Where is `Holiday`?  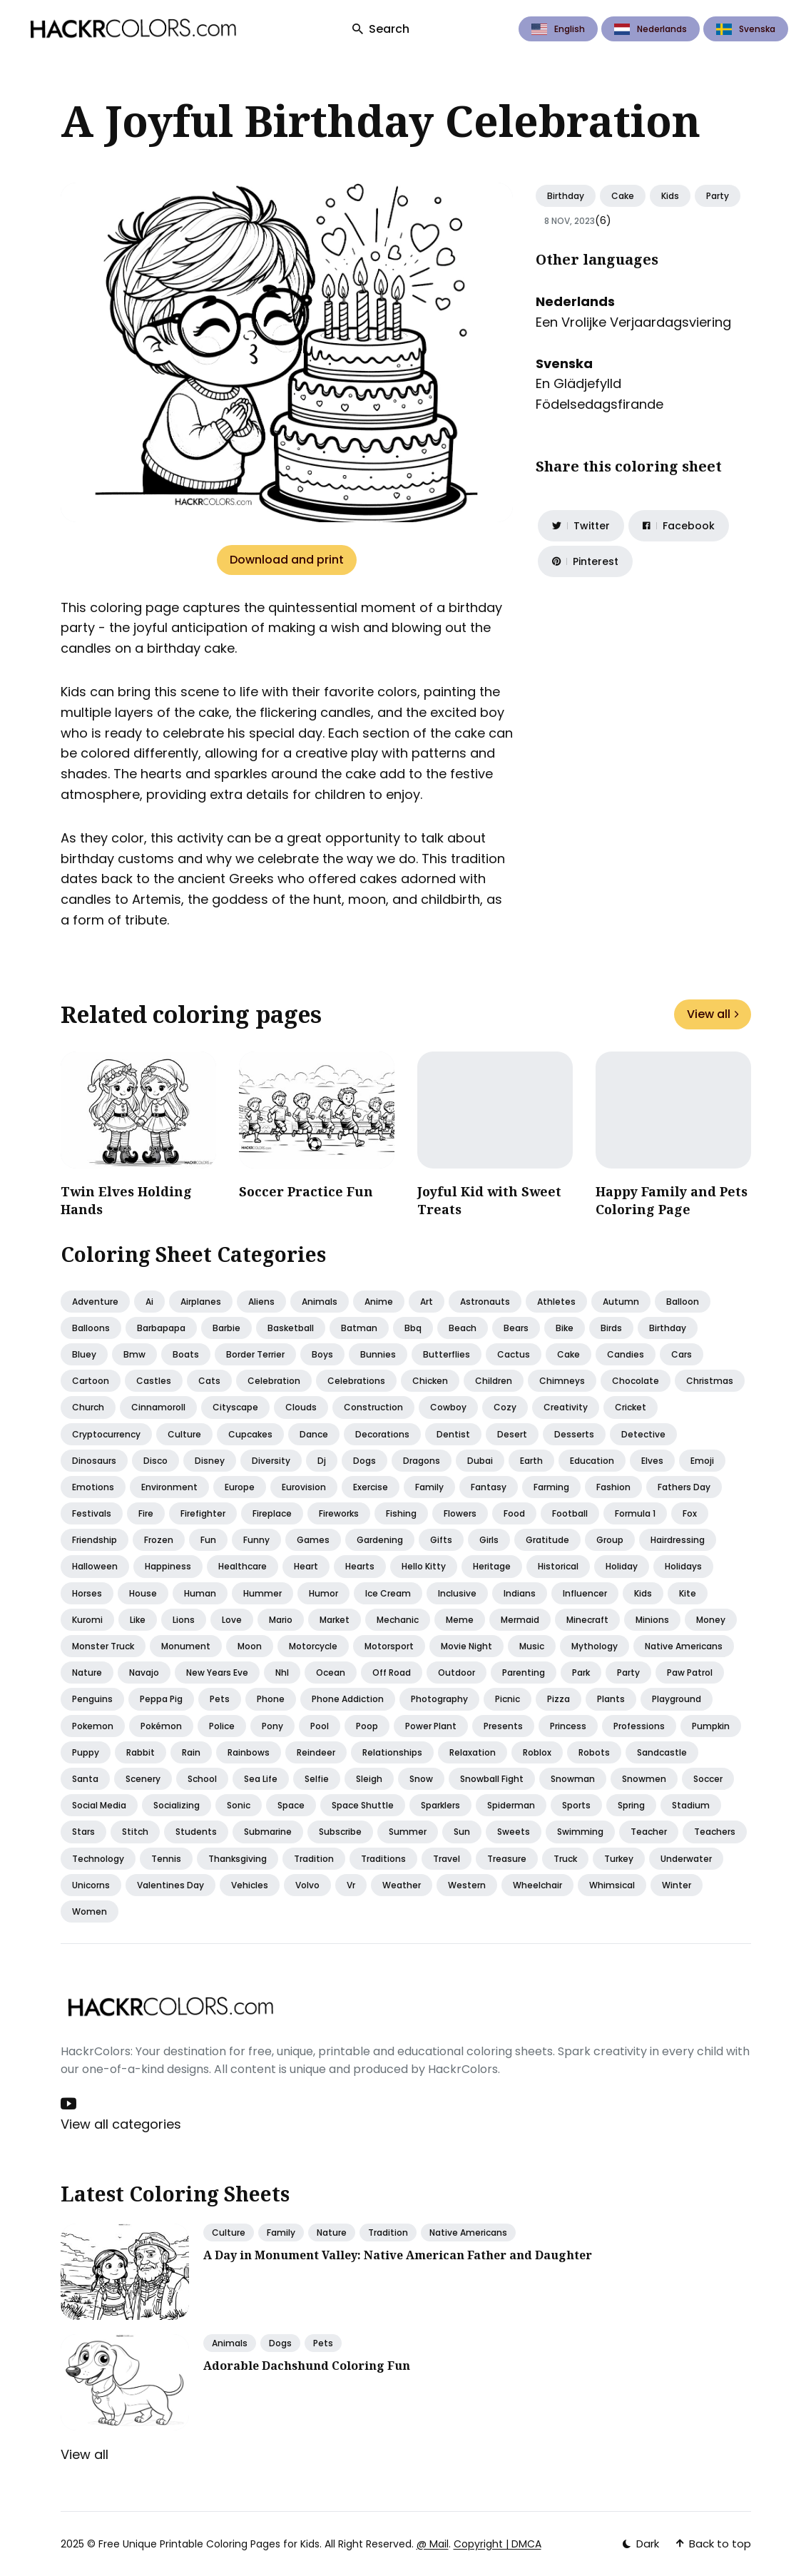
Holiday is located at coordinates (622, 1566).